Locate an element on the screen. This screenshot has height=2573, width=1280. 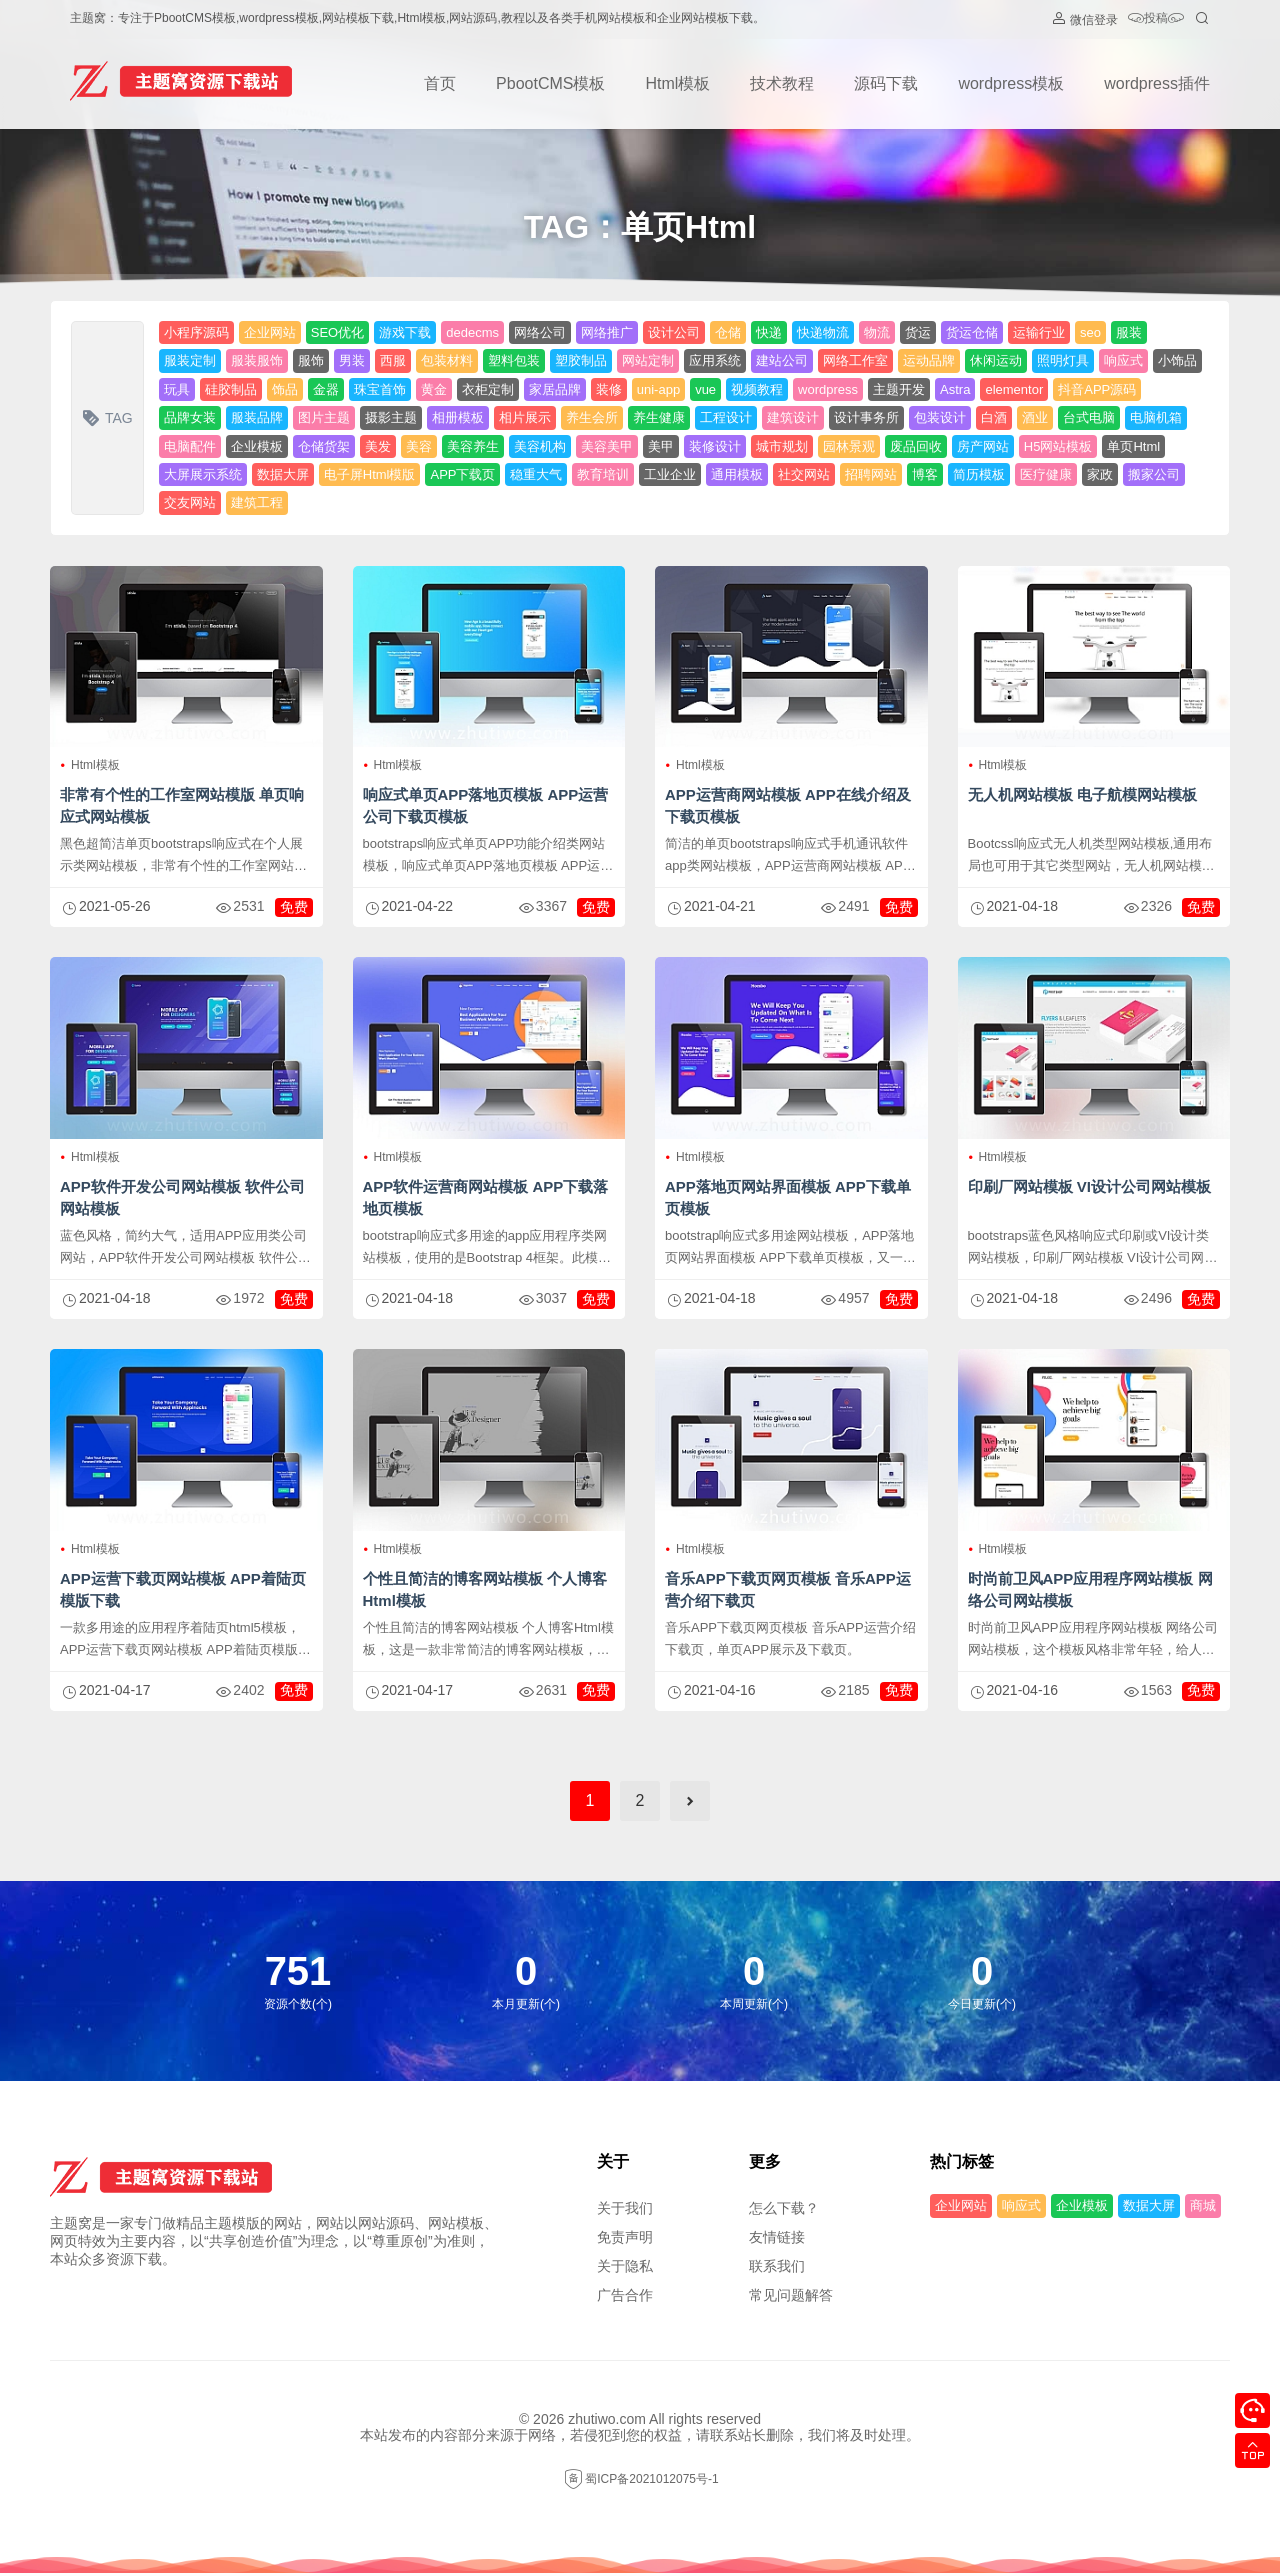
个性且简洁的博客网站模板 个人博客Html模板 is located at coordinates (485, 1589).